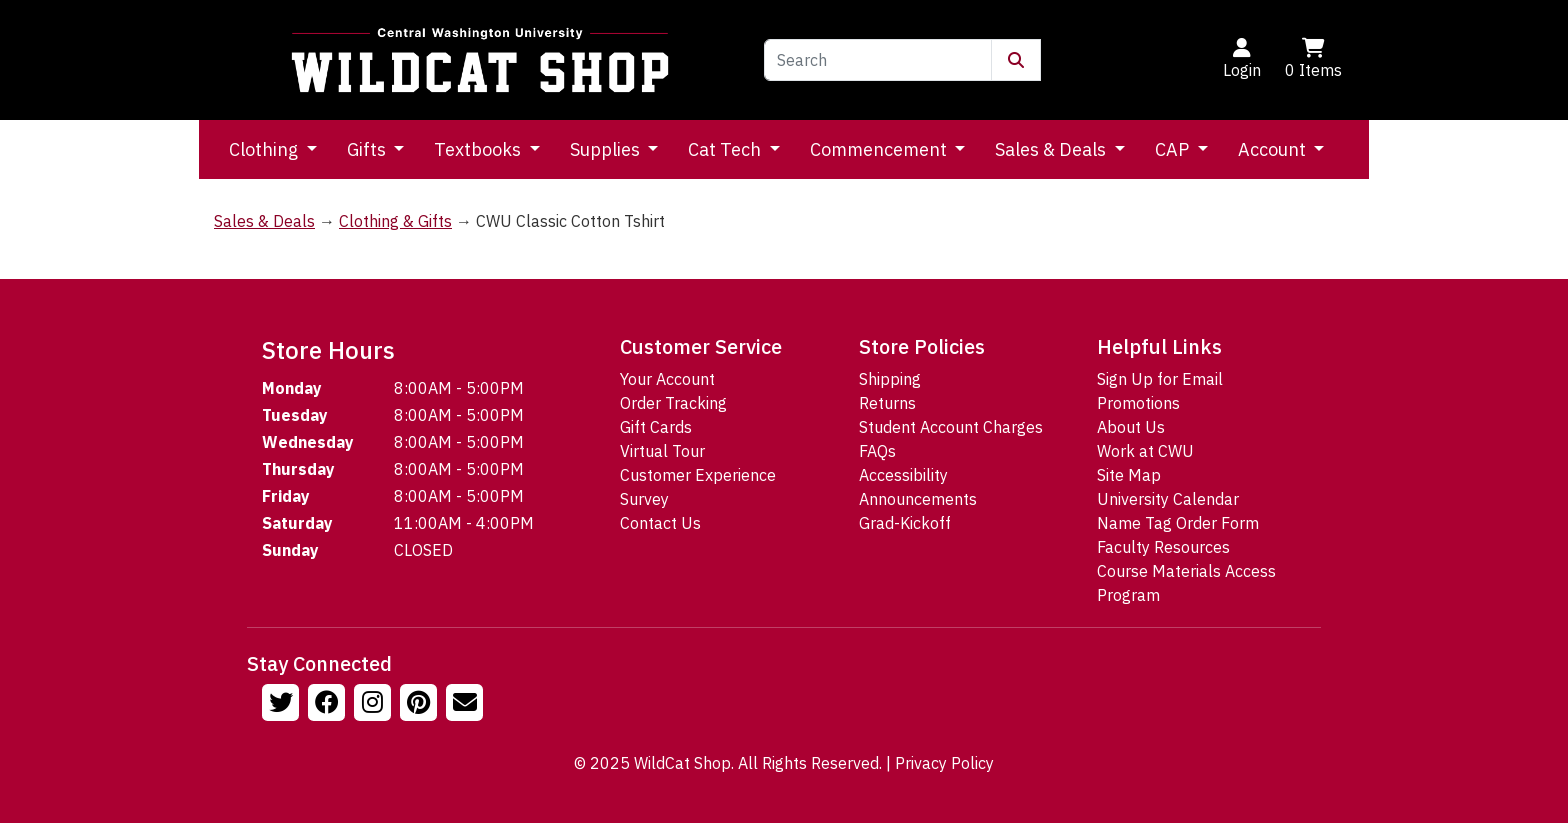  Describe the element at coordinates (918, 499) in the screenshot. I see `Announcements` at that location.